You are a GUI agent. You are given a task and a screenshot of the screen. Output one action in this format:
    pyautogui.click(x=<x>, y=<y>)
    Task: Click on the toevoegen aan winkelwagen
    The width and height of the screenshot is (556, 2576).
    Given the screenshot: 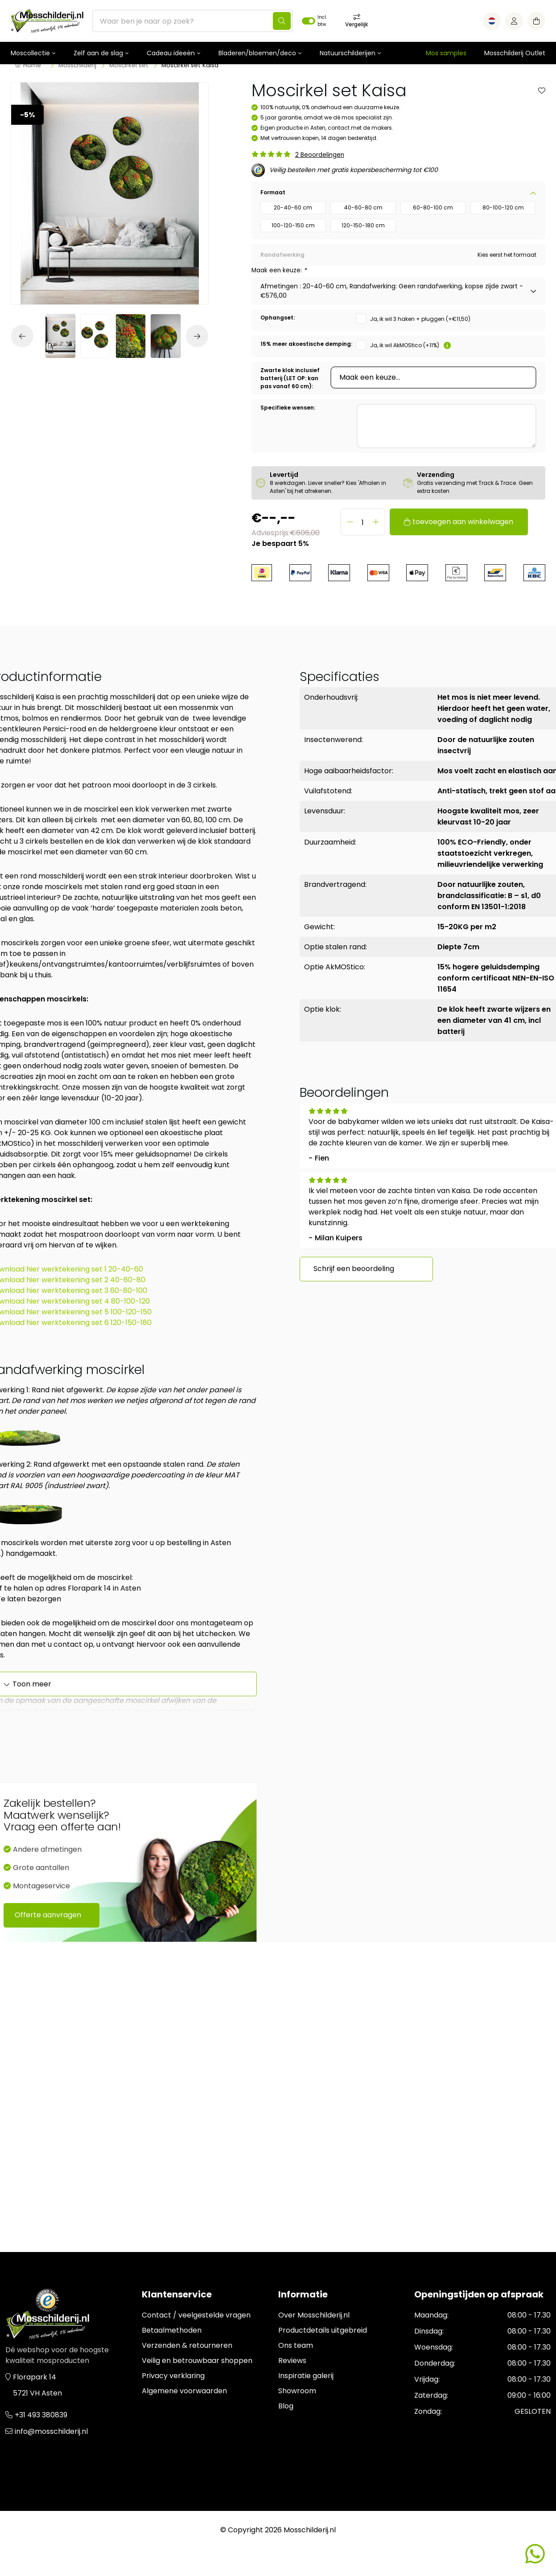 What is the action you would take?
    pyautogui.click(x=462, y=522)
    